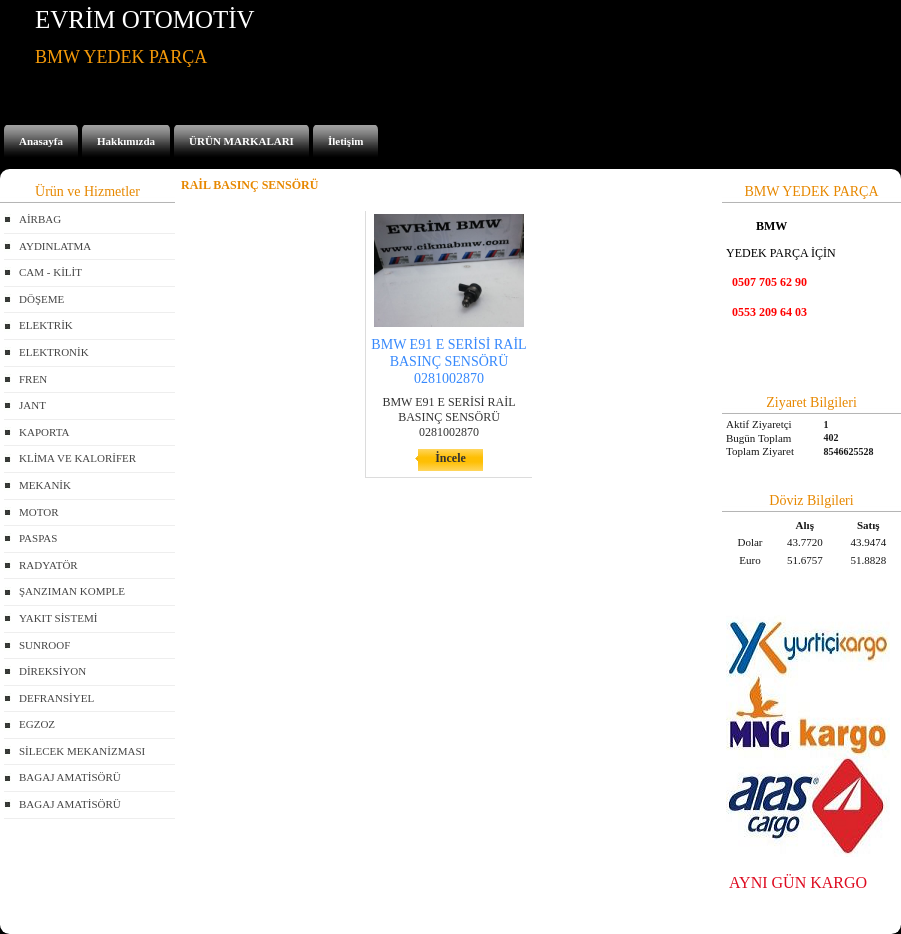 This screenshot has height=934, width=901. What do you see at coordinates (345, 141) in the screenshot?
I see `İletişim` at bounding box center [345, 141].